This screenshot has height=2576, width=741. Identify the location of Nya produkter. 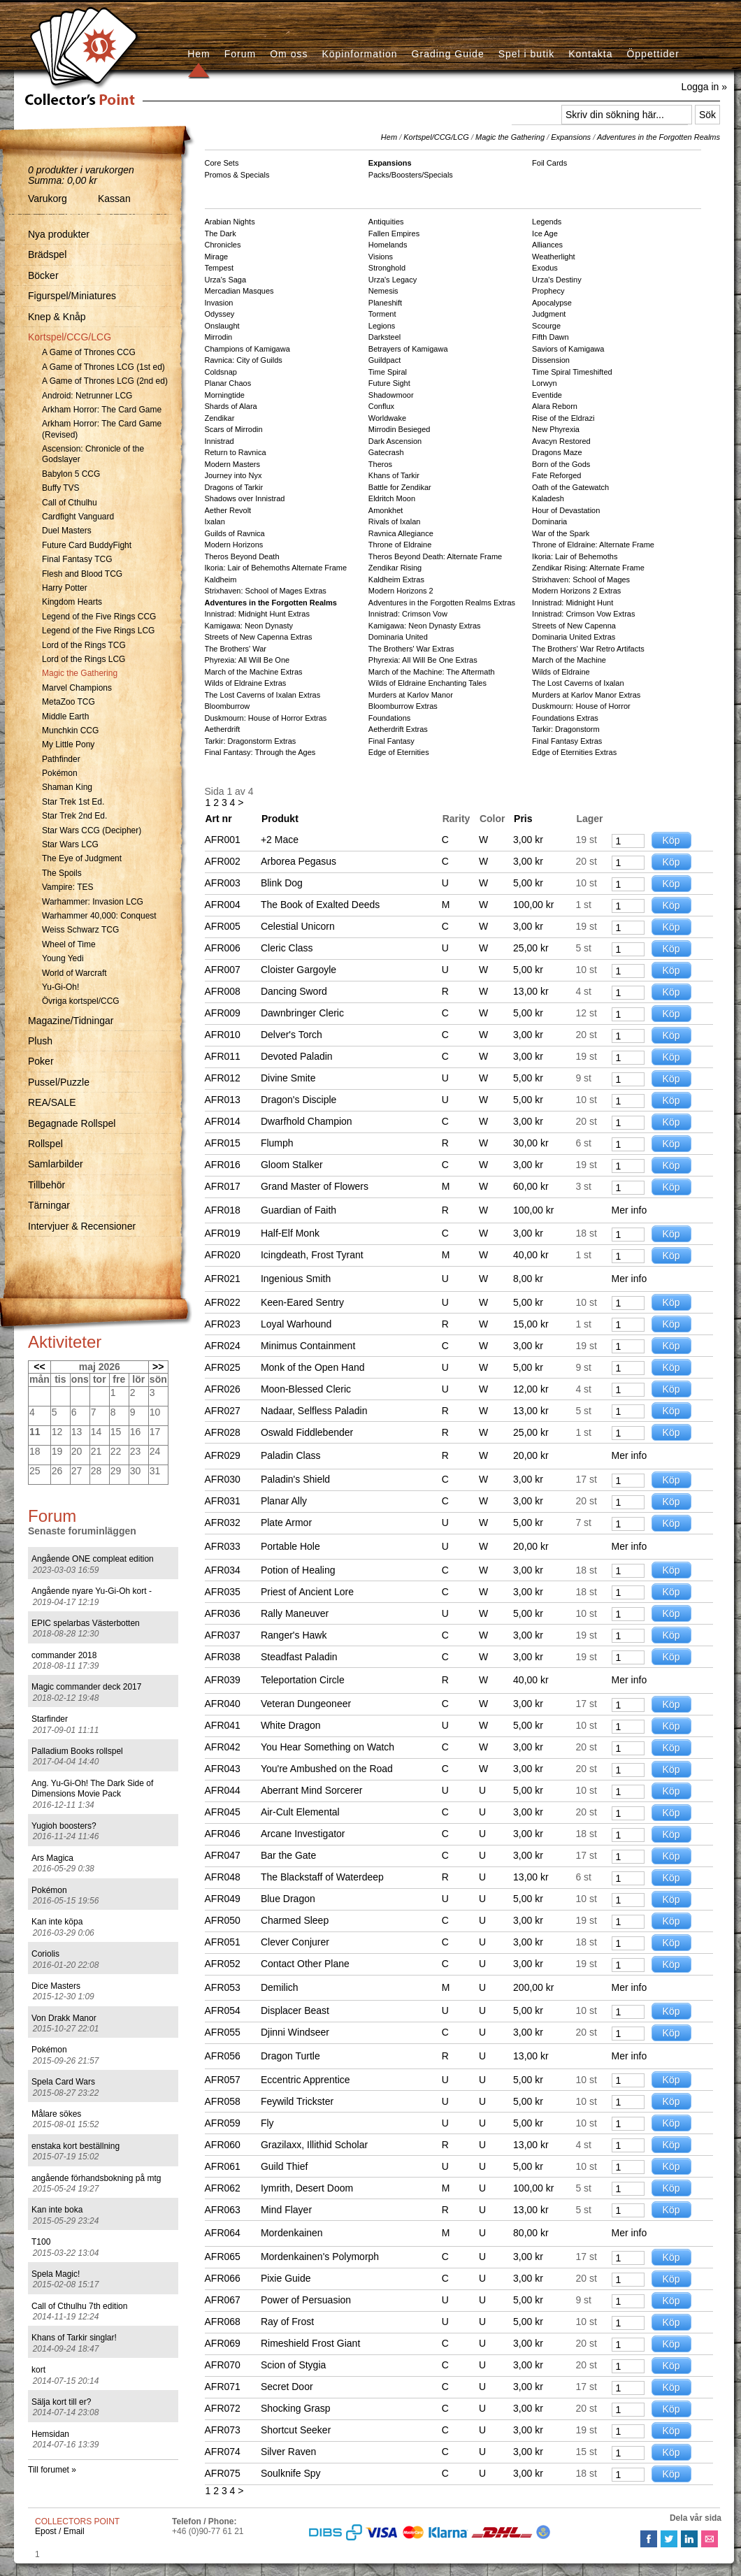
(58, 234).